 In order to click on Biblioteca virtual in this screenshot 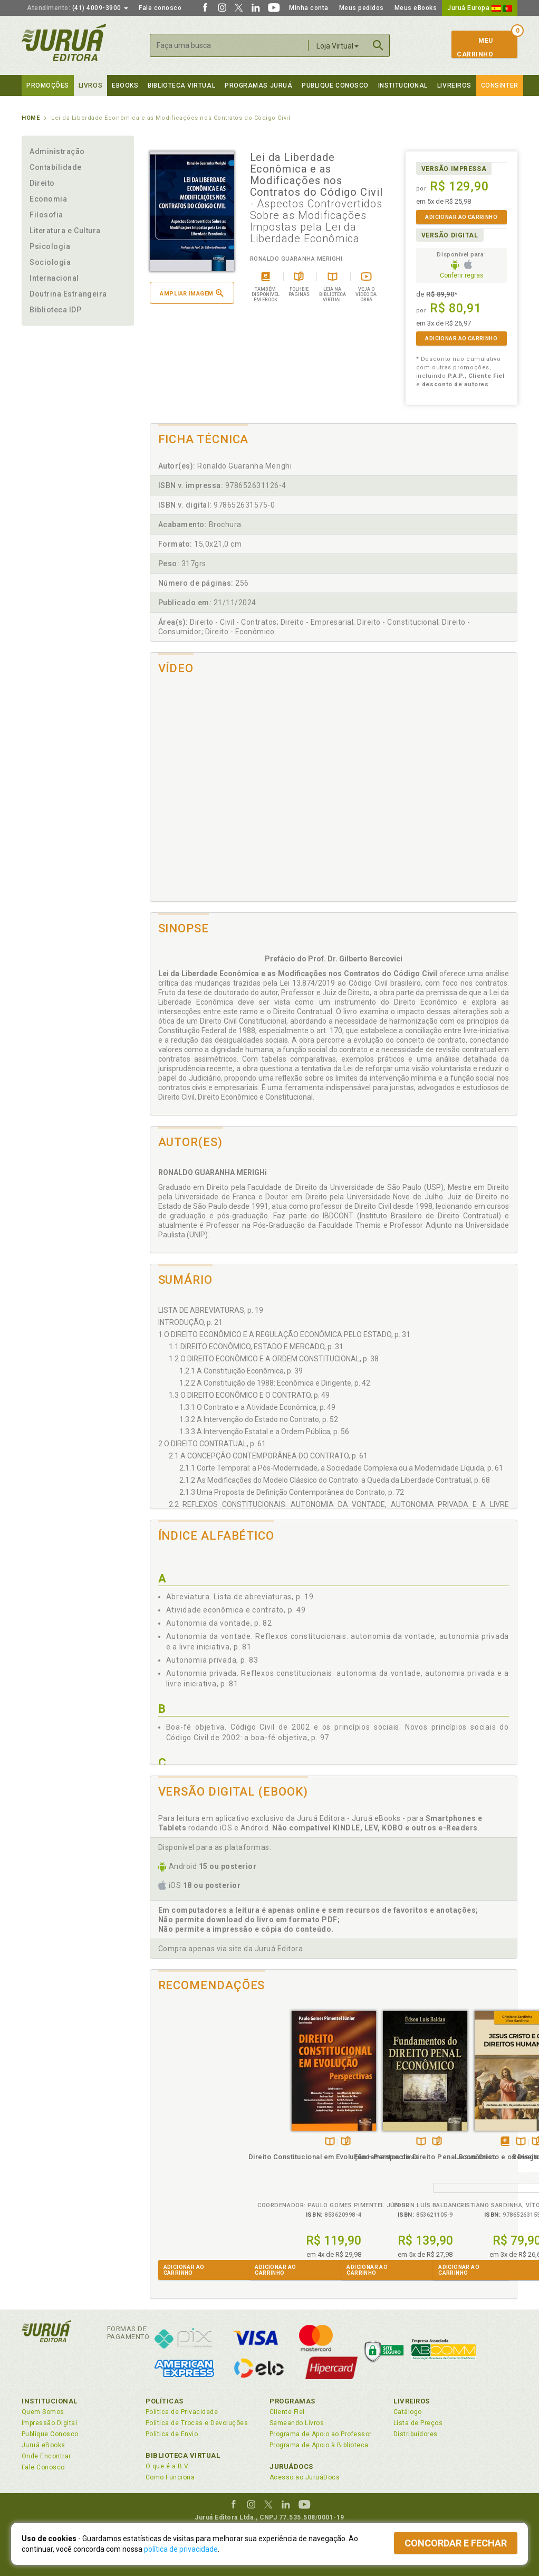, I will do `click(181, 85)`.